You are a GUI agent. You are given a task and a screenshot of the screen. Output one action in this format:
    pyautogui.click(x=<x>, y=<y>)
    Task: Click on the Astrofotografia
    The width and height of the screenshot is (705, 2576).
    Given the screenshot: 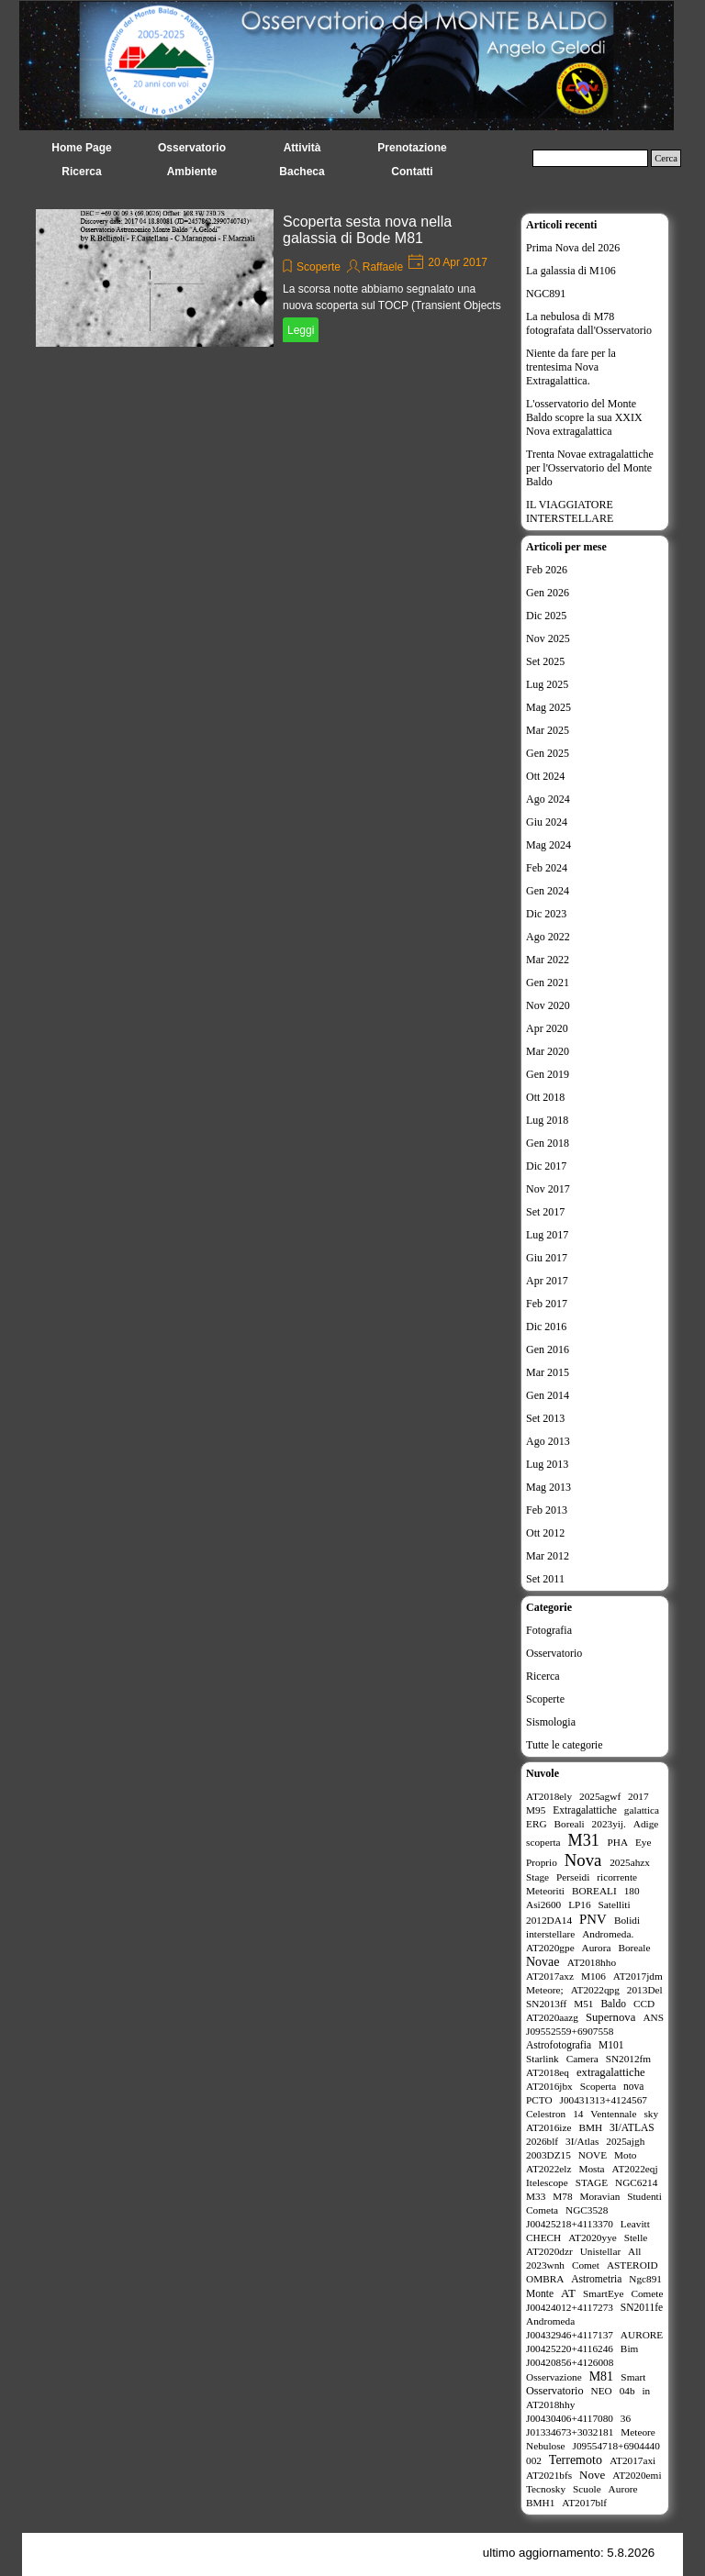 What is the action you would take?
    pyautogui.click(x=558, y=2044)
    